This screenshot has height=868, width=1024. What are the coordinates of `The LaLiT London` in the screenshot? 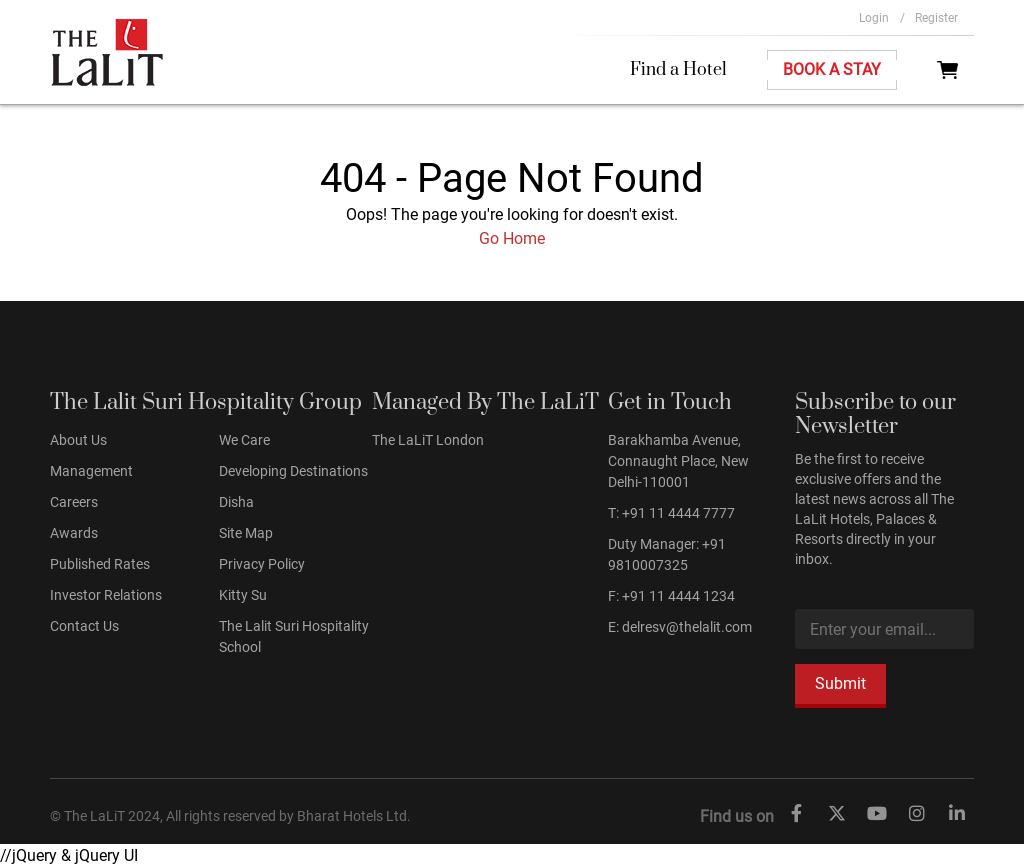 It's located at (428, 440).